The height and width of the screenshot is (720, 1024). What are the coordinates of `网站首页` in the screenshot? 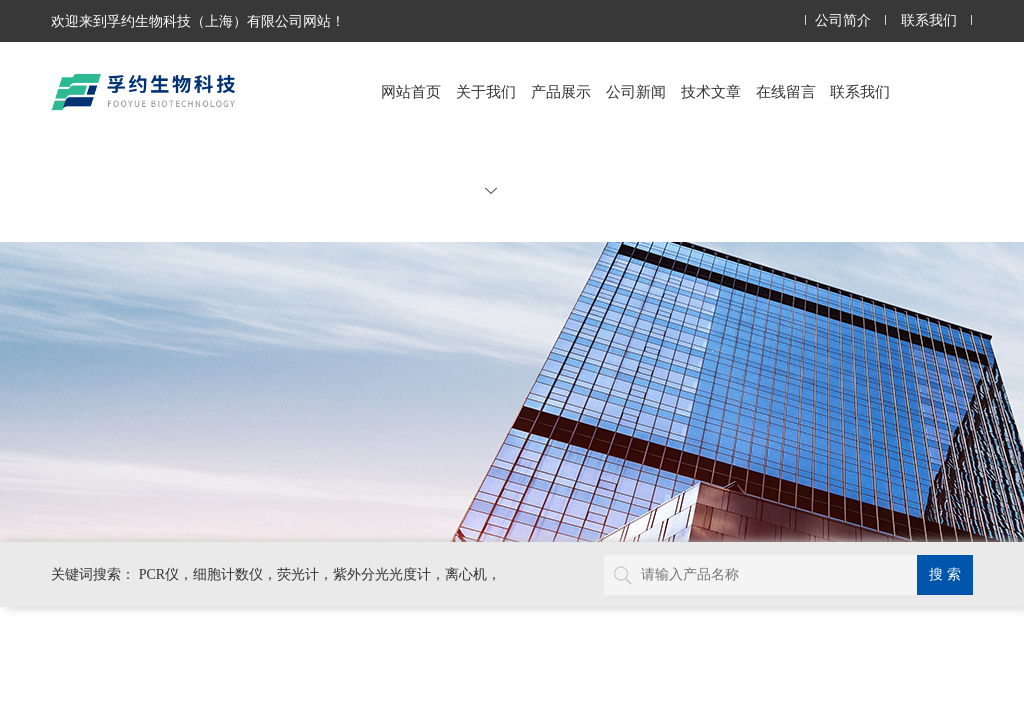 It's located at (411, 91).